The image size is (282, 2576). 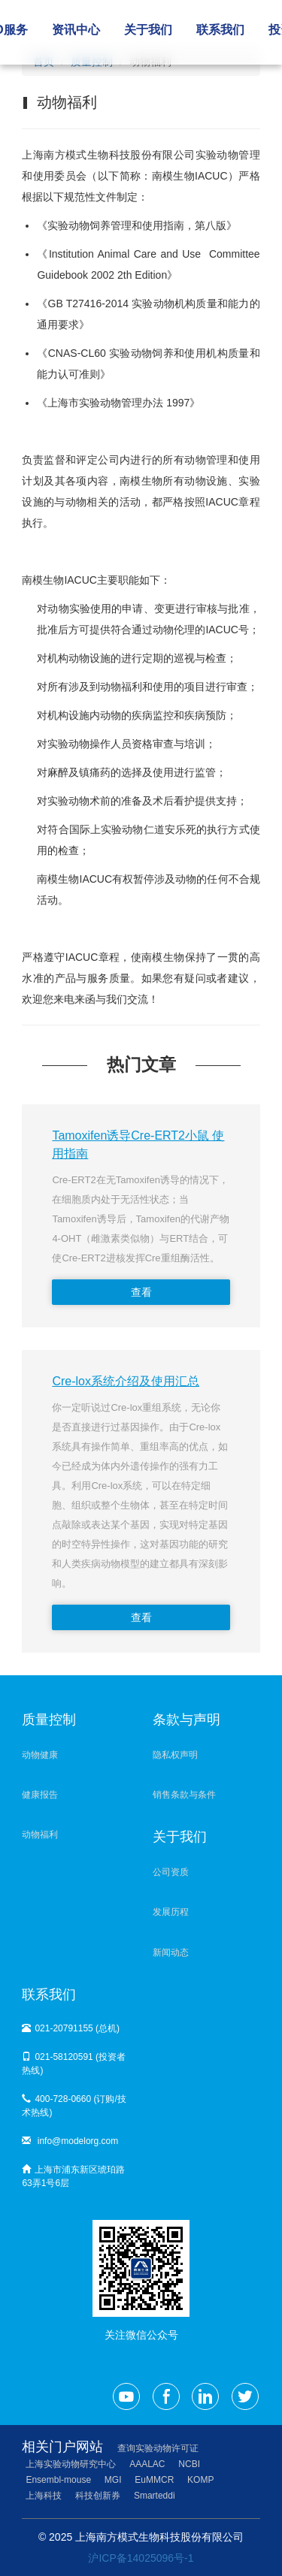 What do you see at coordinates (58, 2480) in the screenshot?
I see `Ensembl-mouse` at bounding box center [58, 2480].